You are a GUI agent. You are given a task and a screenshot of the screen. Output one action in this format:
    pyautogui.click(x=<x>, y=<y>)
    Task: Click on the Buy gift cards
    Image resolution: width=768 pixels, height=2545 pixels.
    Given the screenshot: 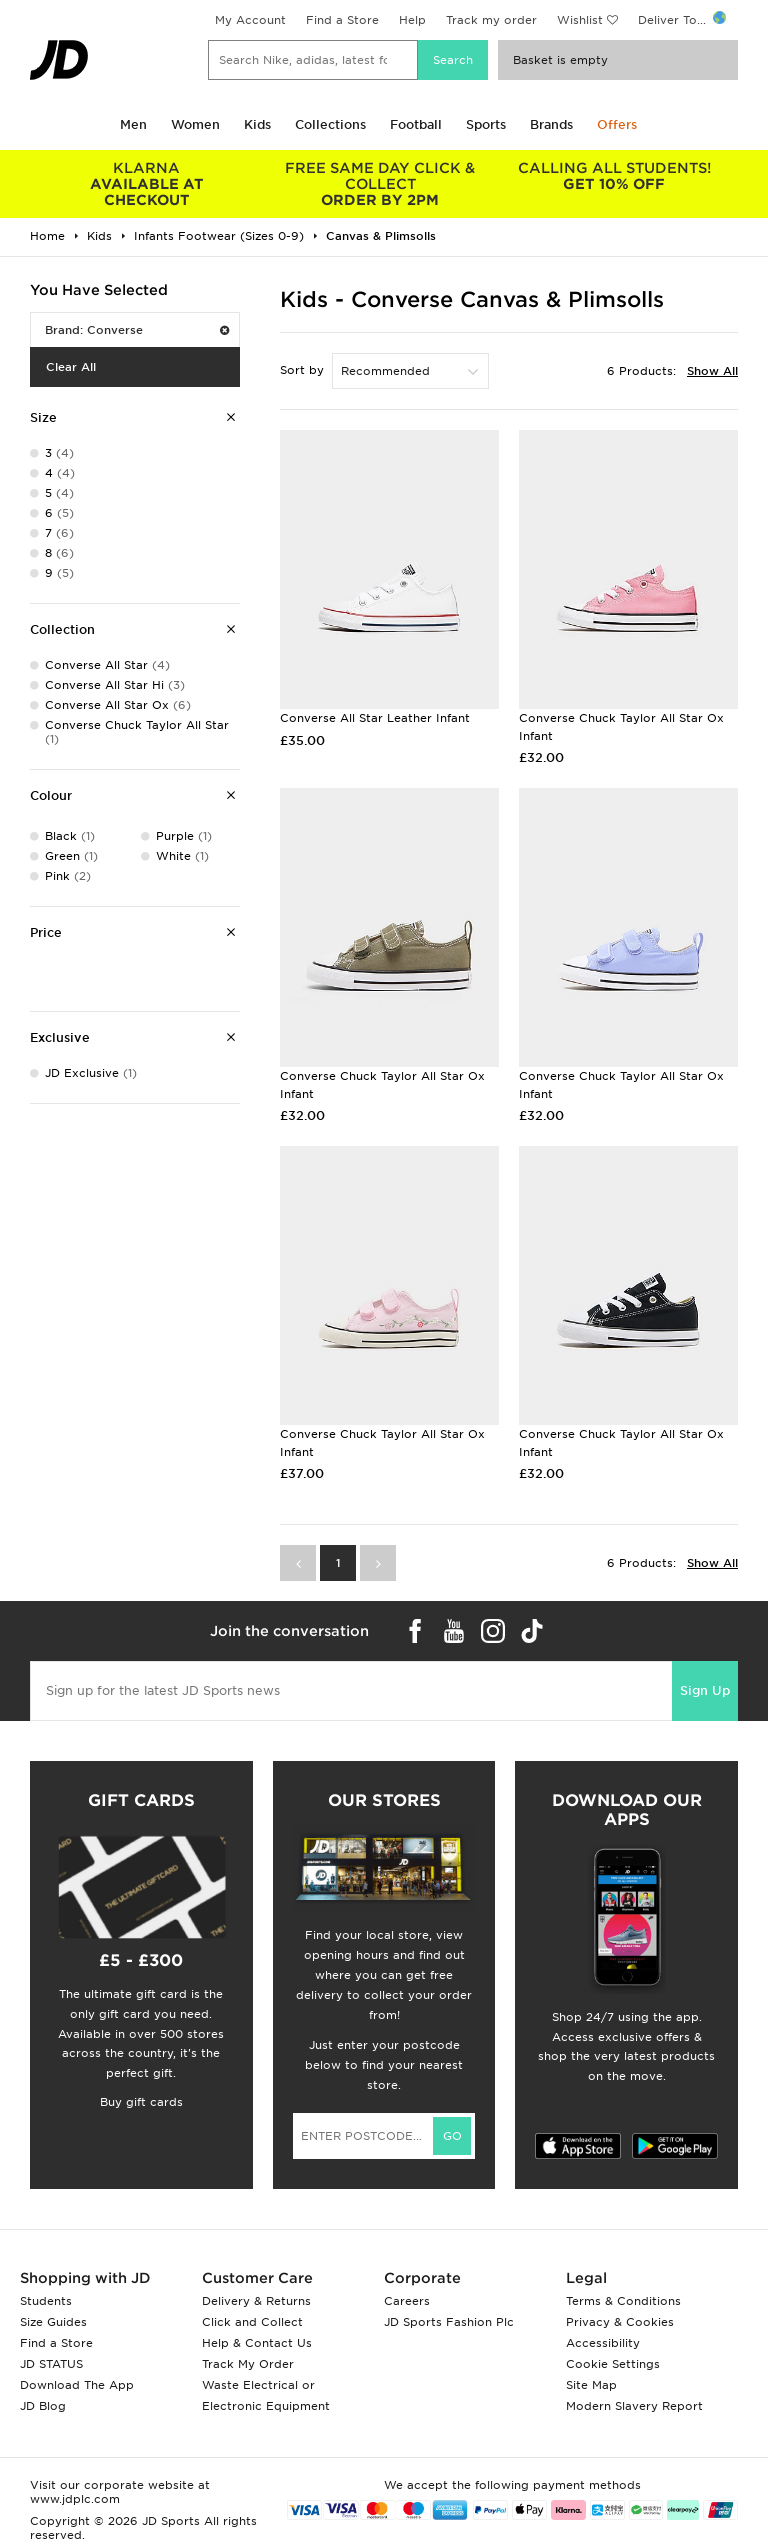 What is the action you would take?
    pyautogui.click(x=141, y=2102)
    